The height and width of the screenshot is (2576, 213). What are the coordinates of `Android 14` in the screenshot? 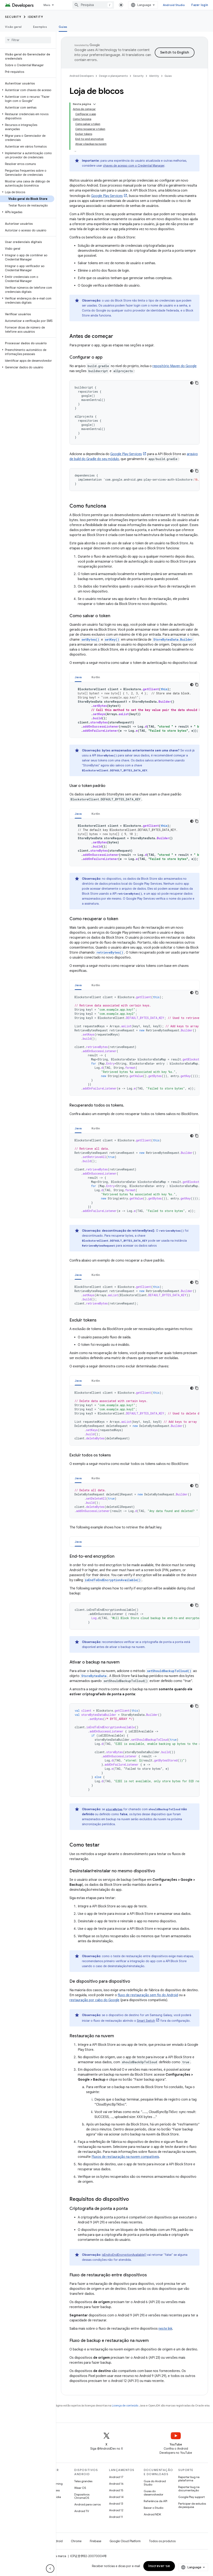 It's located at (116, 2497).